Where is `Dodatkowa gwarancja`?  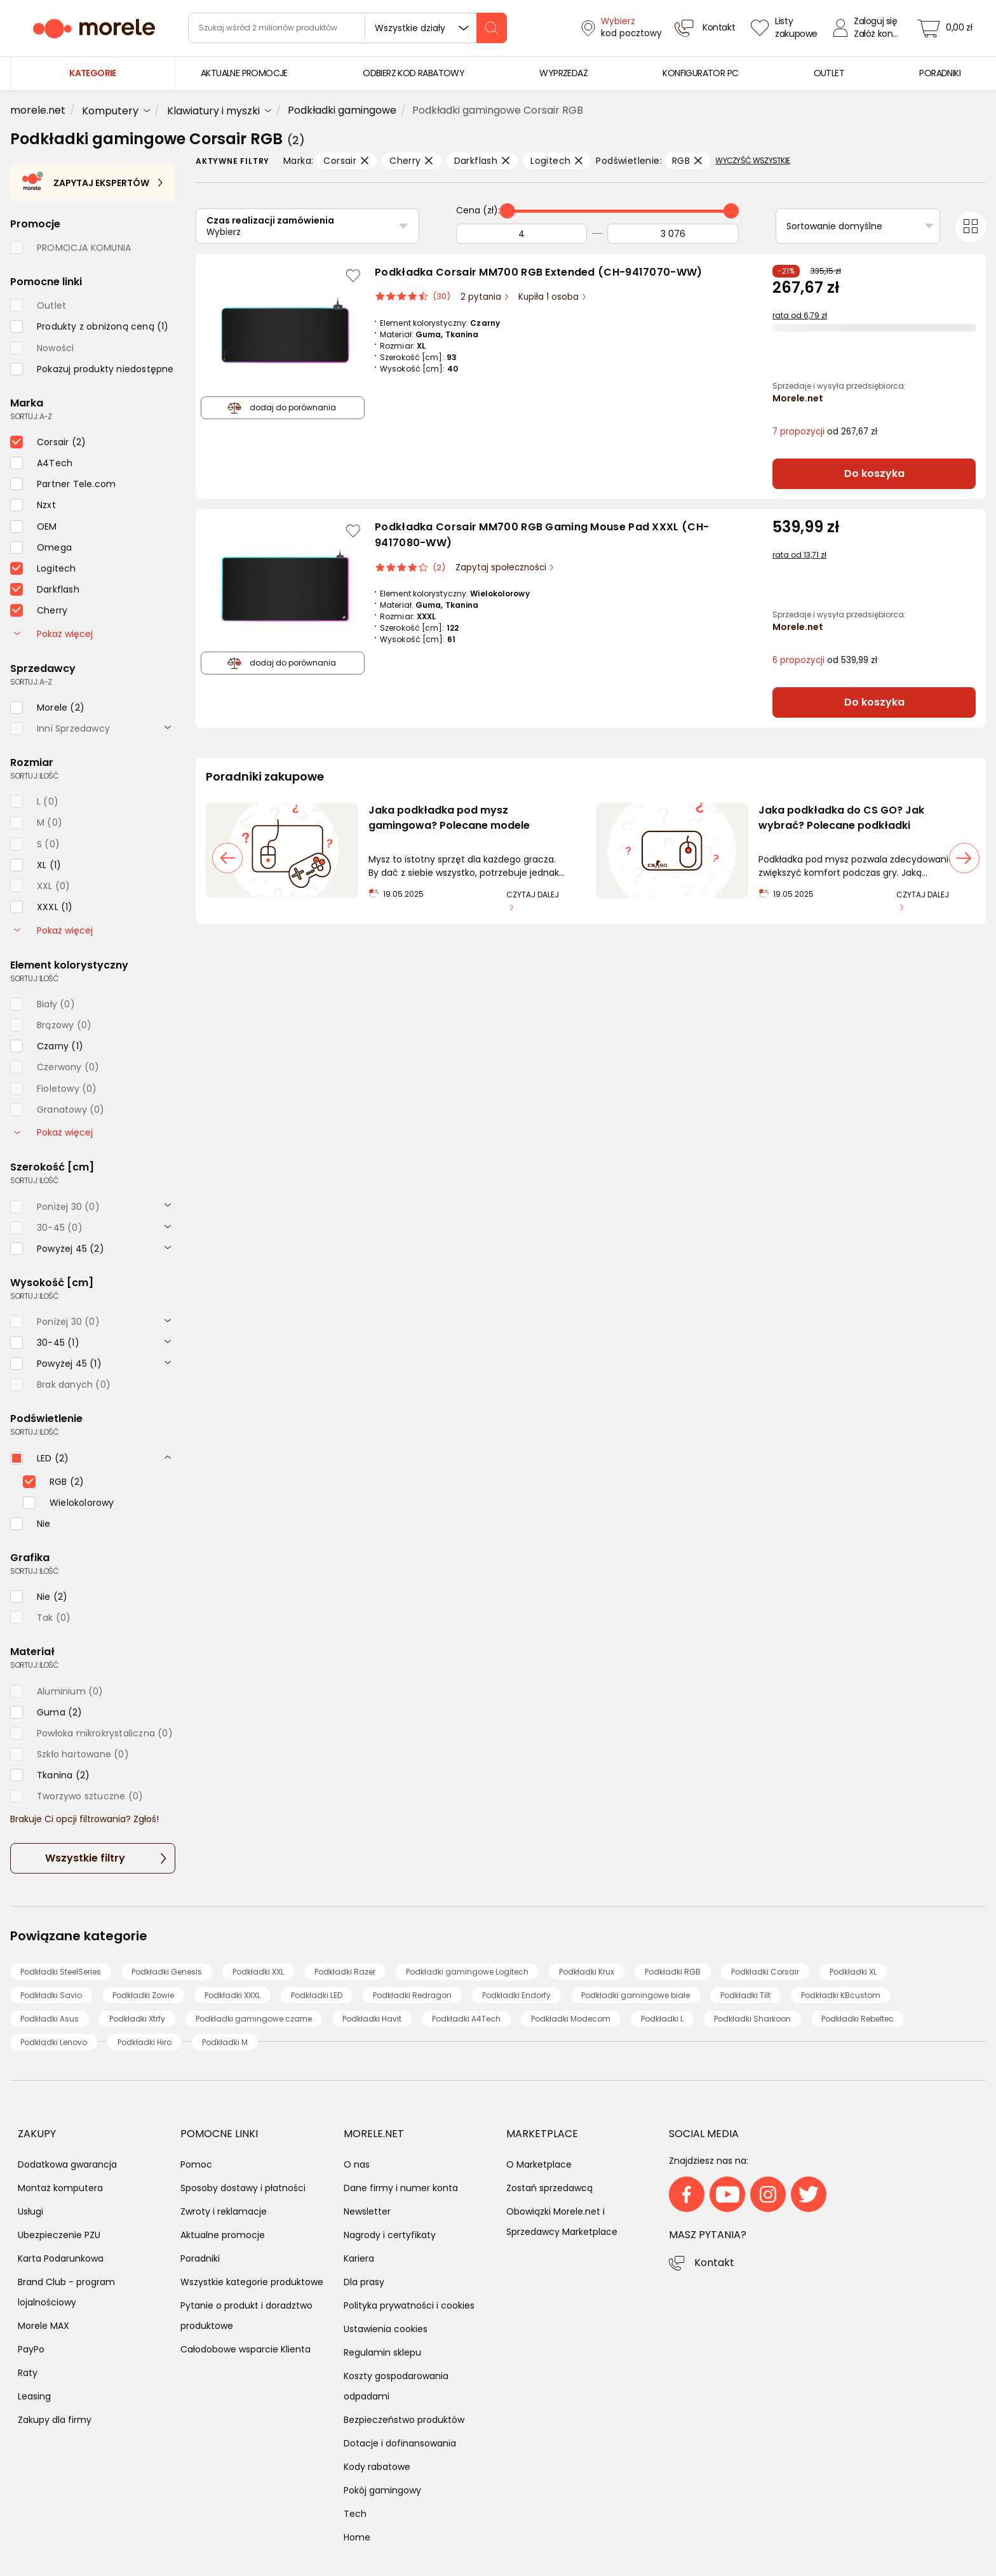
Dodatkowa gwarancja is located at coordinates (67, 2164).